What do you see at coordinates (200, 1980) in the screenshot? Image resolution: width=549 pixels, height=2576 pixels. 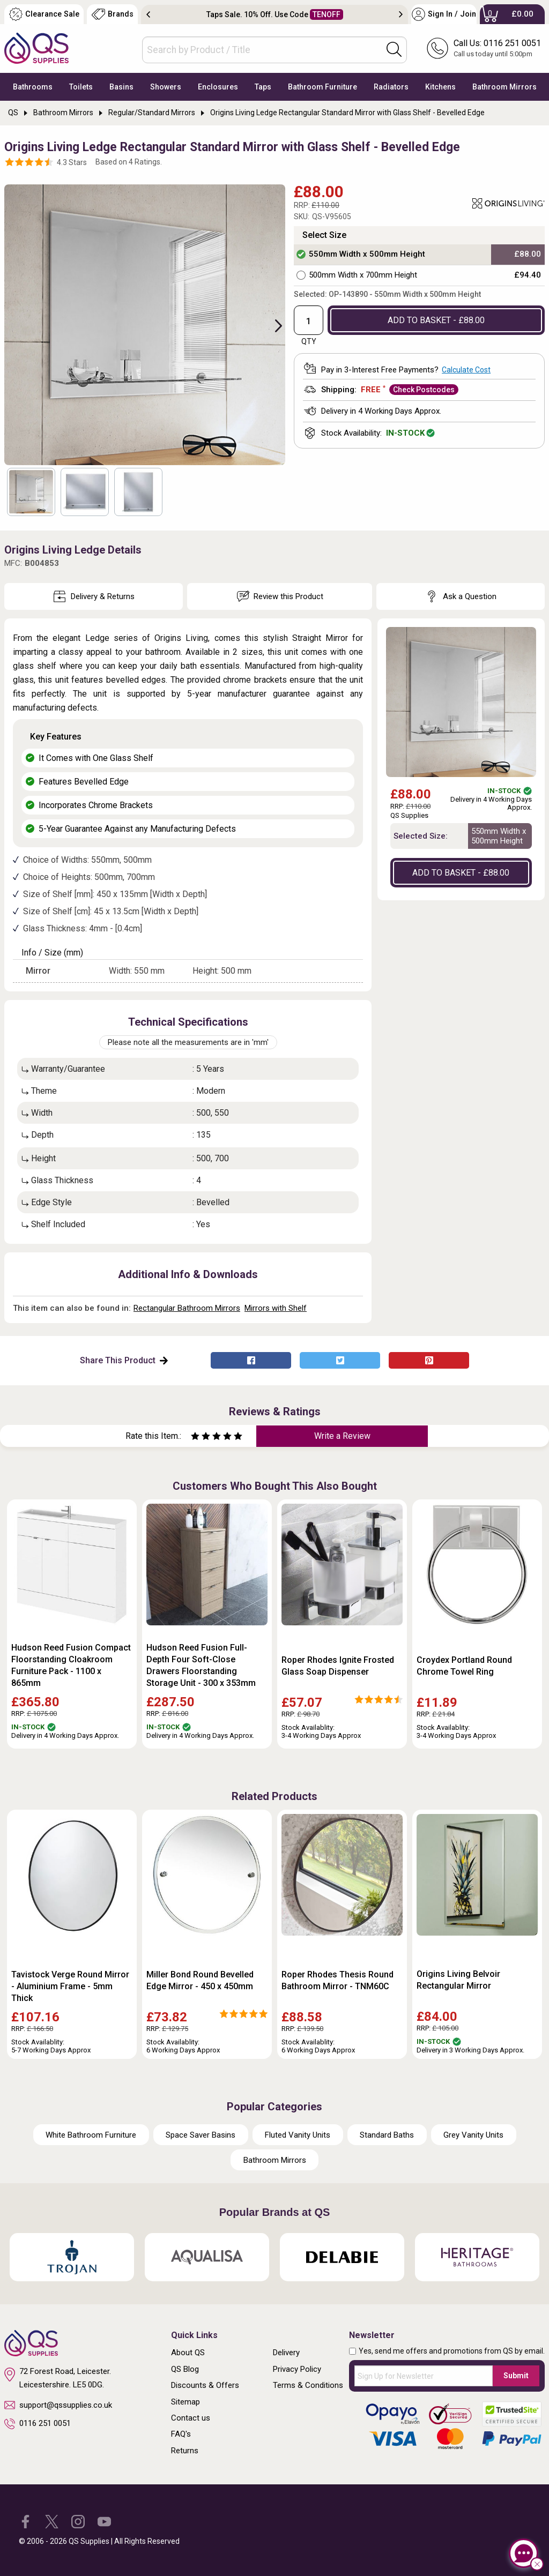 I see `Miller Bond Round Bevelled Edge Mirror - 450 x 450mm` at bounding box center [200, 1980].